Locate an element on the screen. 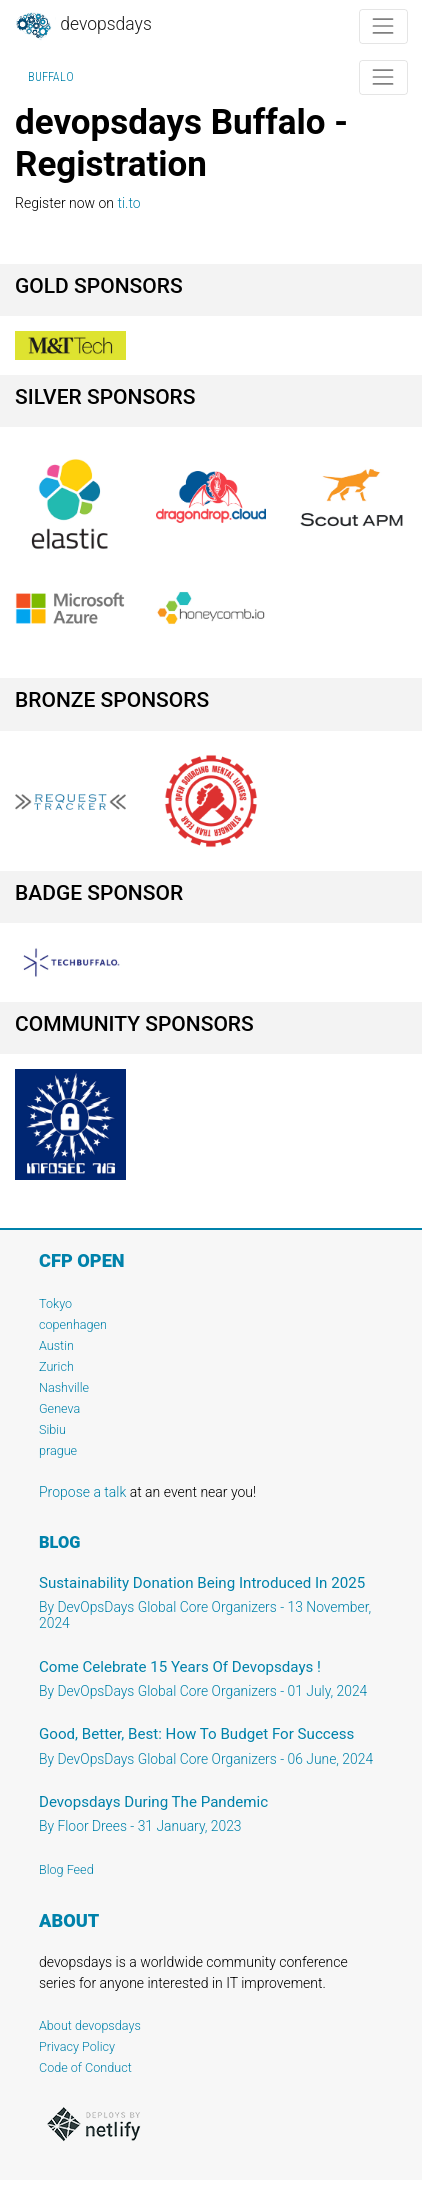  Blog Feed is located at coordinates (66, 1869).